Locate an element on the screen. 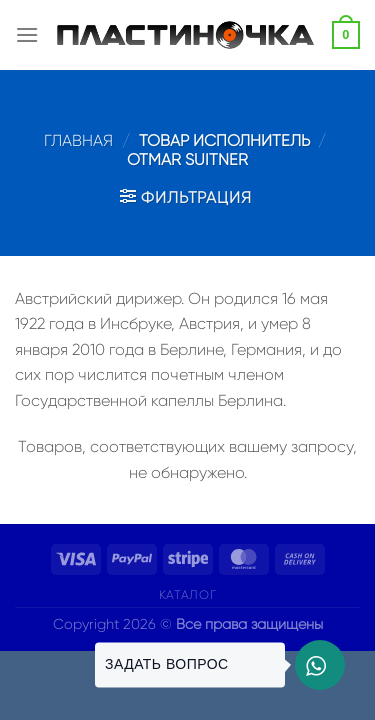  [Menu] is located at coordinates (27, 34).